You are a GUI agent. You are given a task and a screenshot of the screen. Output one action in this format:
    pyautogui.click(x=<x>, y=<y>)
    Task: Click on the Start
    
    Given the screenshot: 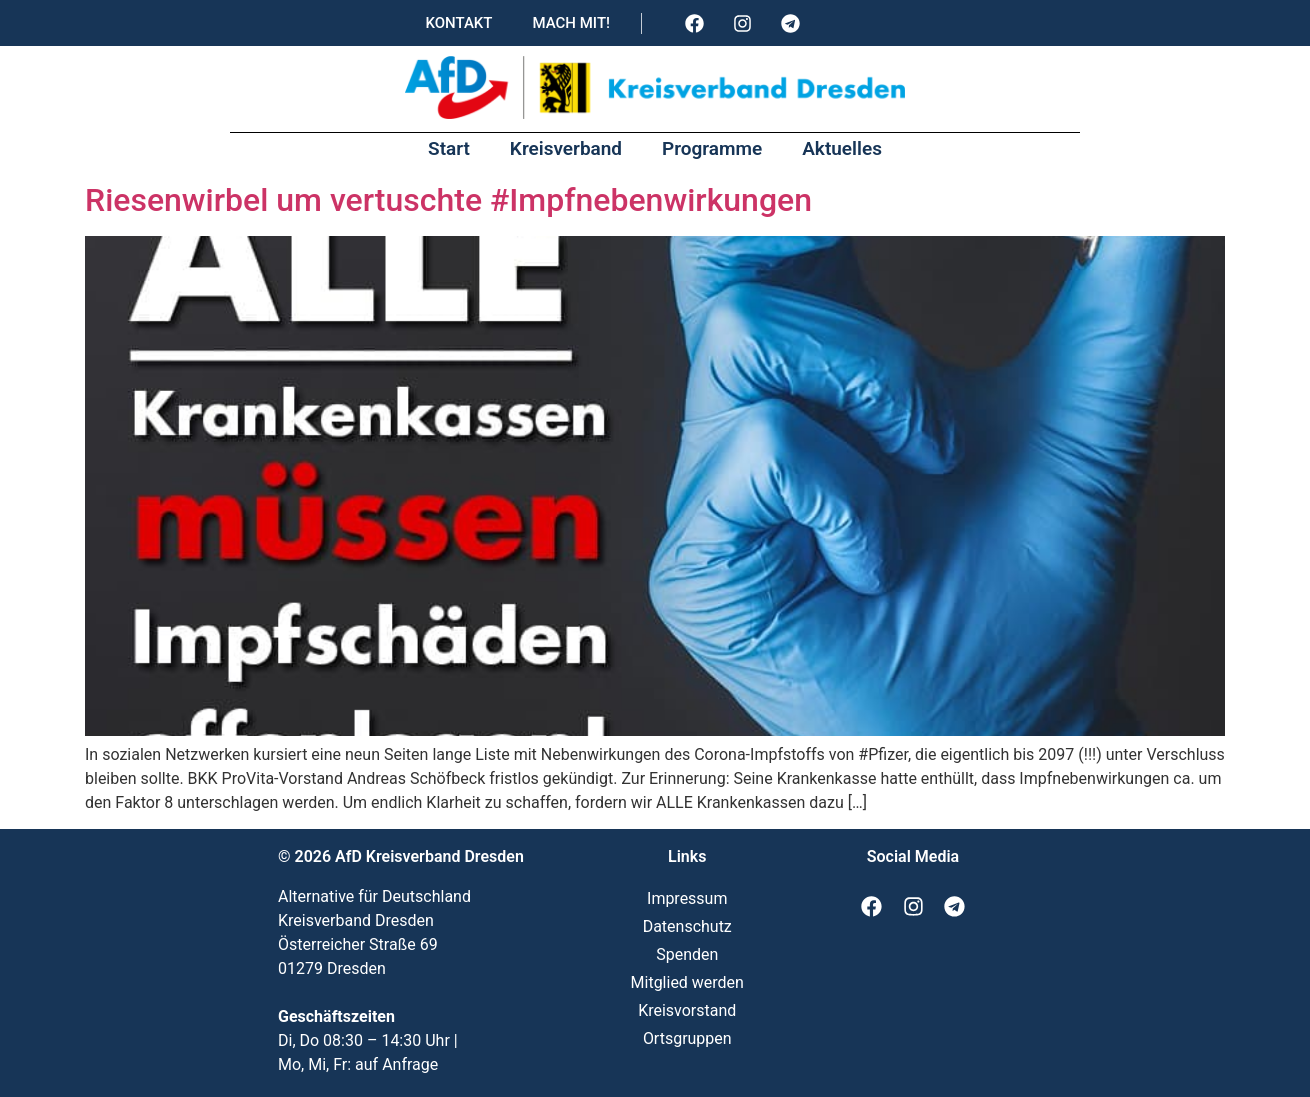 What is the action you would take?
    pyautogui.click(x=449, y=148)
    